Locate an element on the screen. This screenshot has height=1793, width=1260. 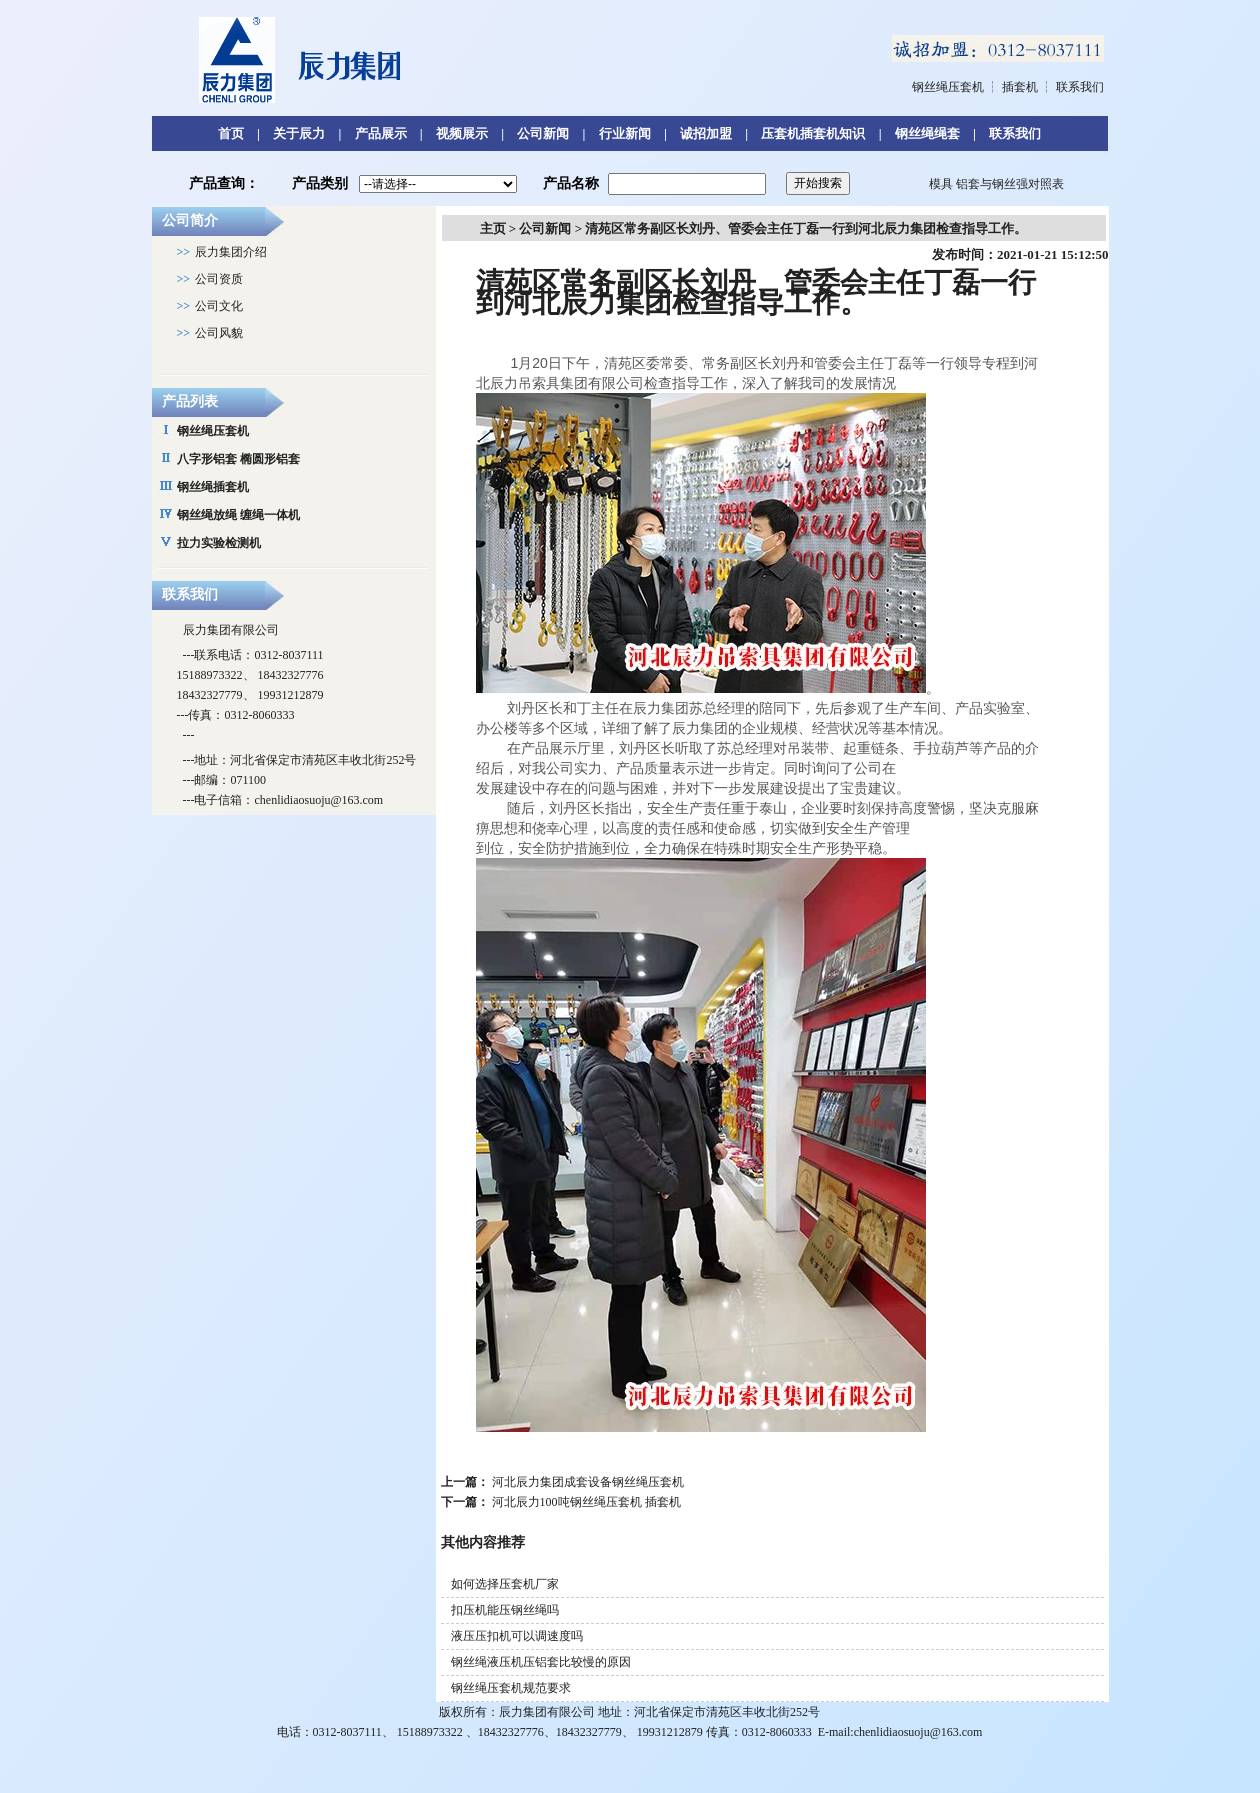
关于辰力 is located at coordinates (299, 133).